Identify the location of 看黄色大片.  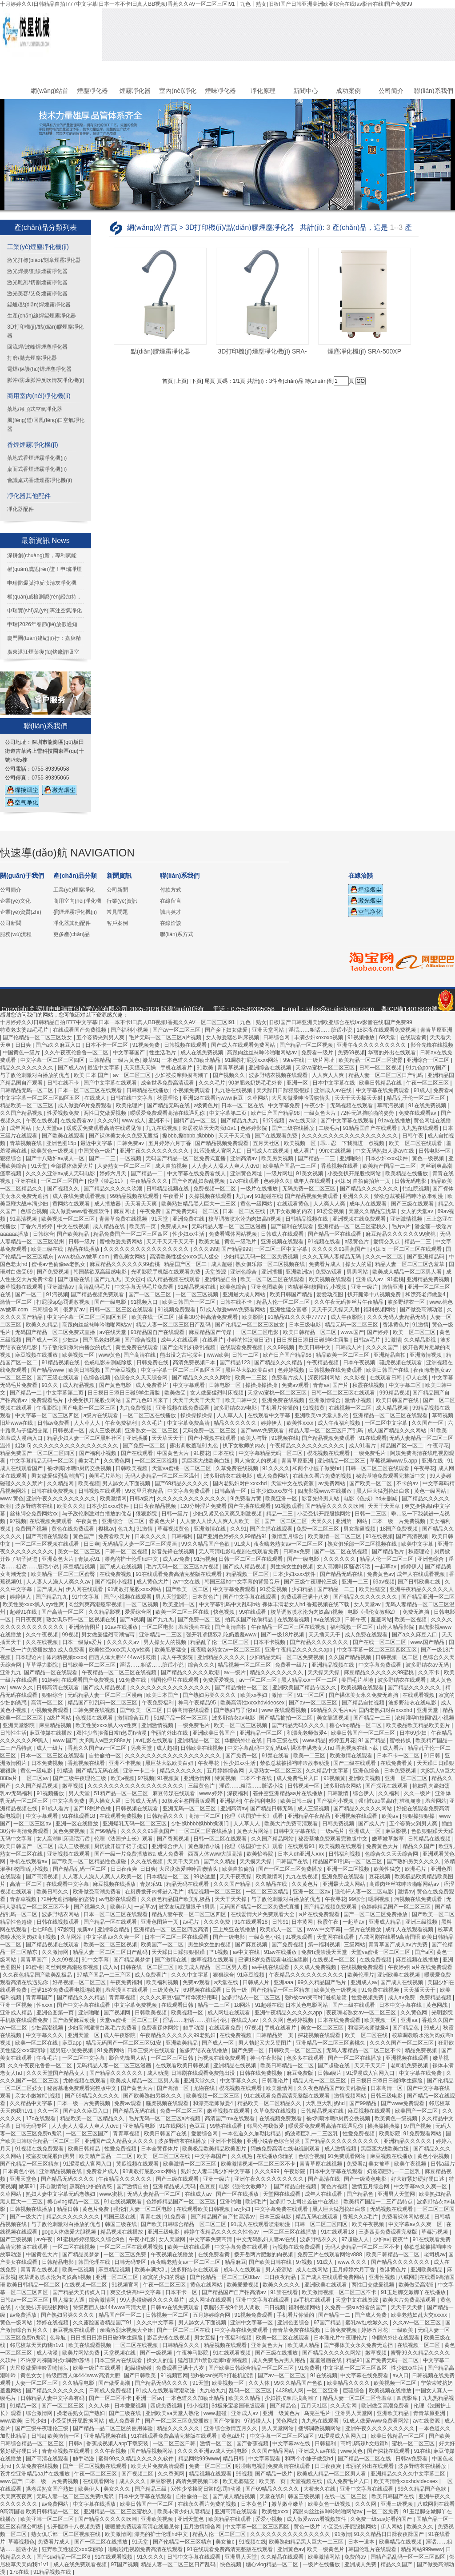
(163, 1521).